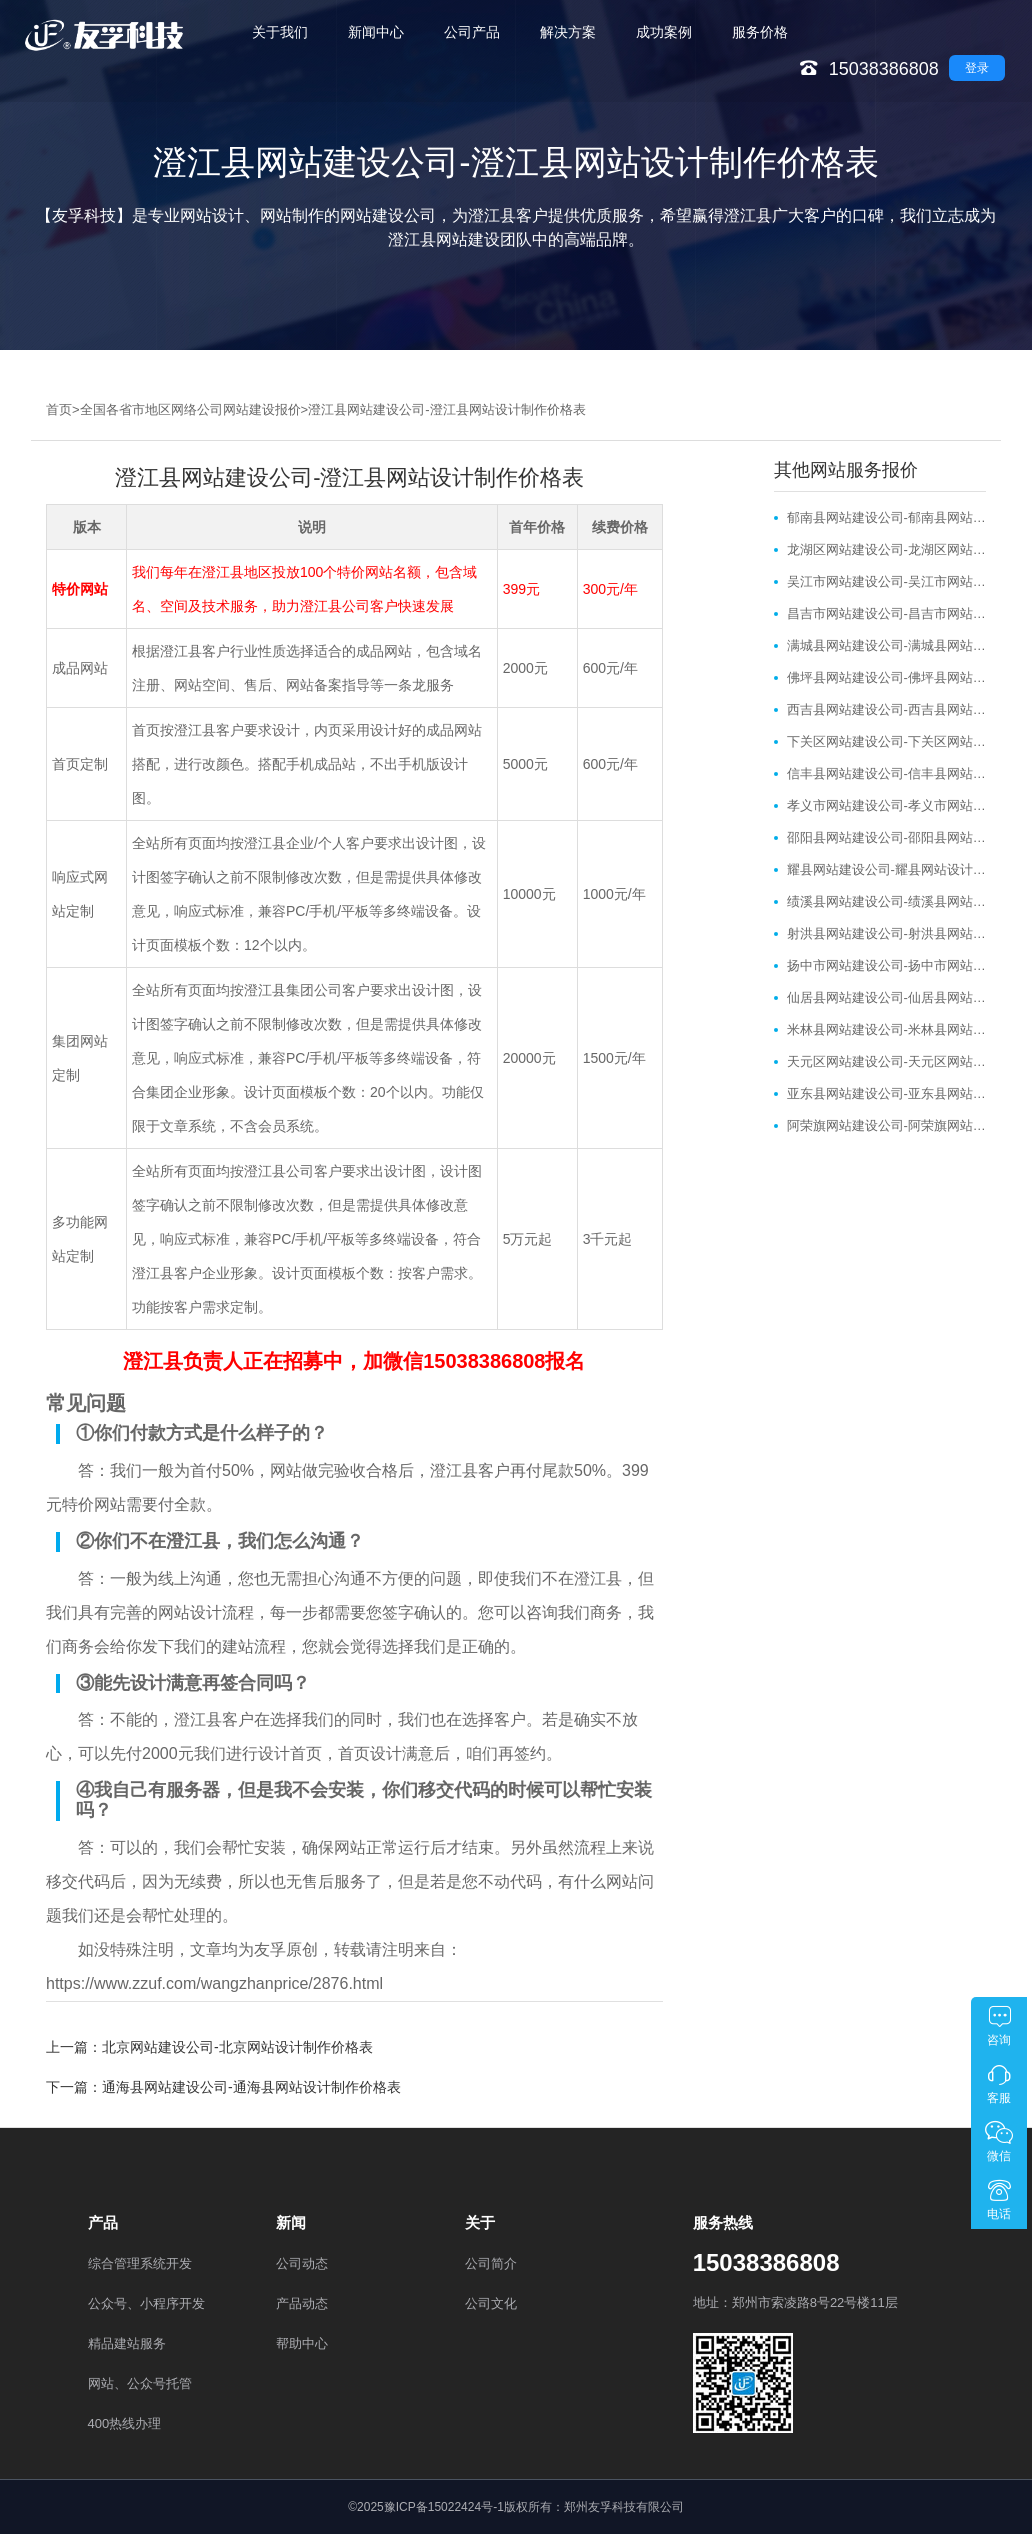  What do you see at coordinates (223, 2087) in the screenshot?
I see `下一篇：通海县网站建设公司-通海县网站设计制作价格表` at bounding box center [223, 2087].